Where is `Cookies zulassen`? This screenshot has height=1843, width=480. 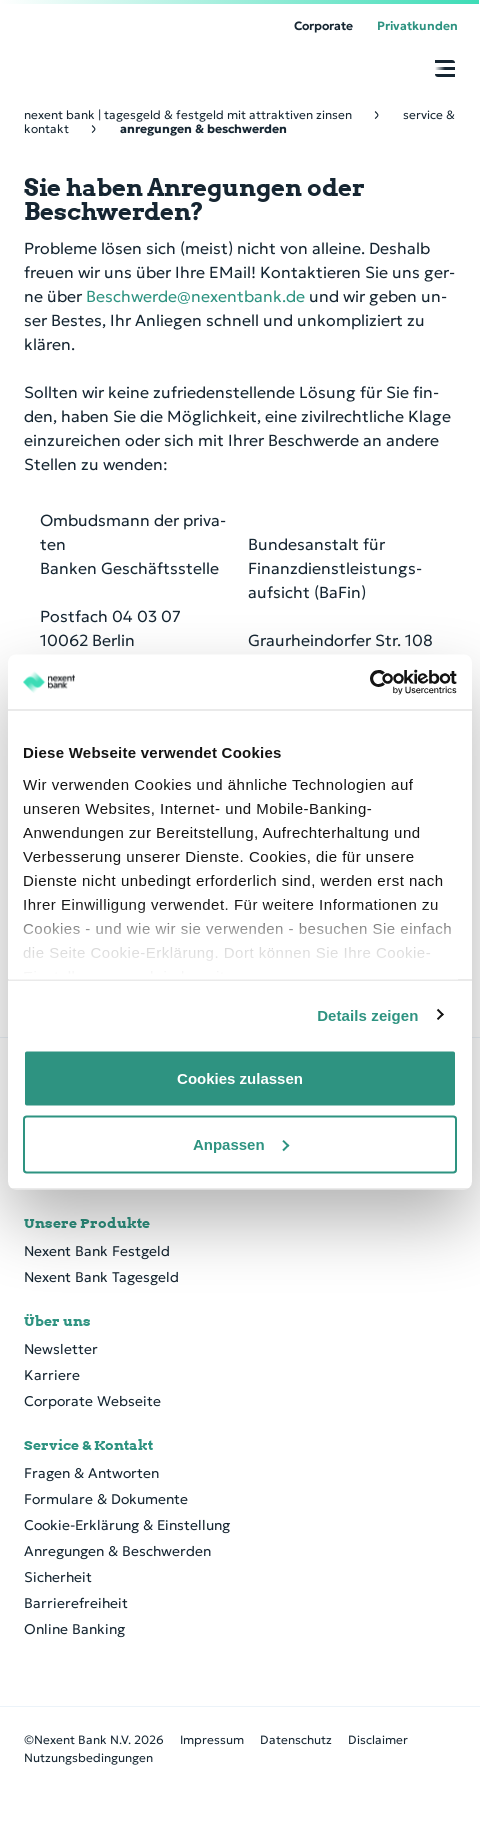
Cookies zulassen is located at coordinates (240, 1078).